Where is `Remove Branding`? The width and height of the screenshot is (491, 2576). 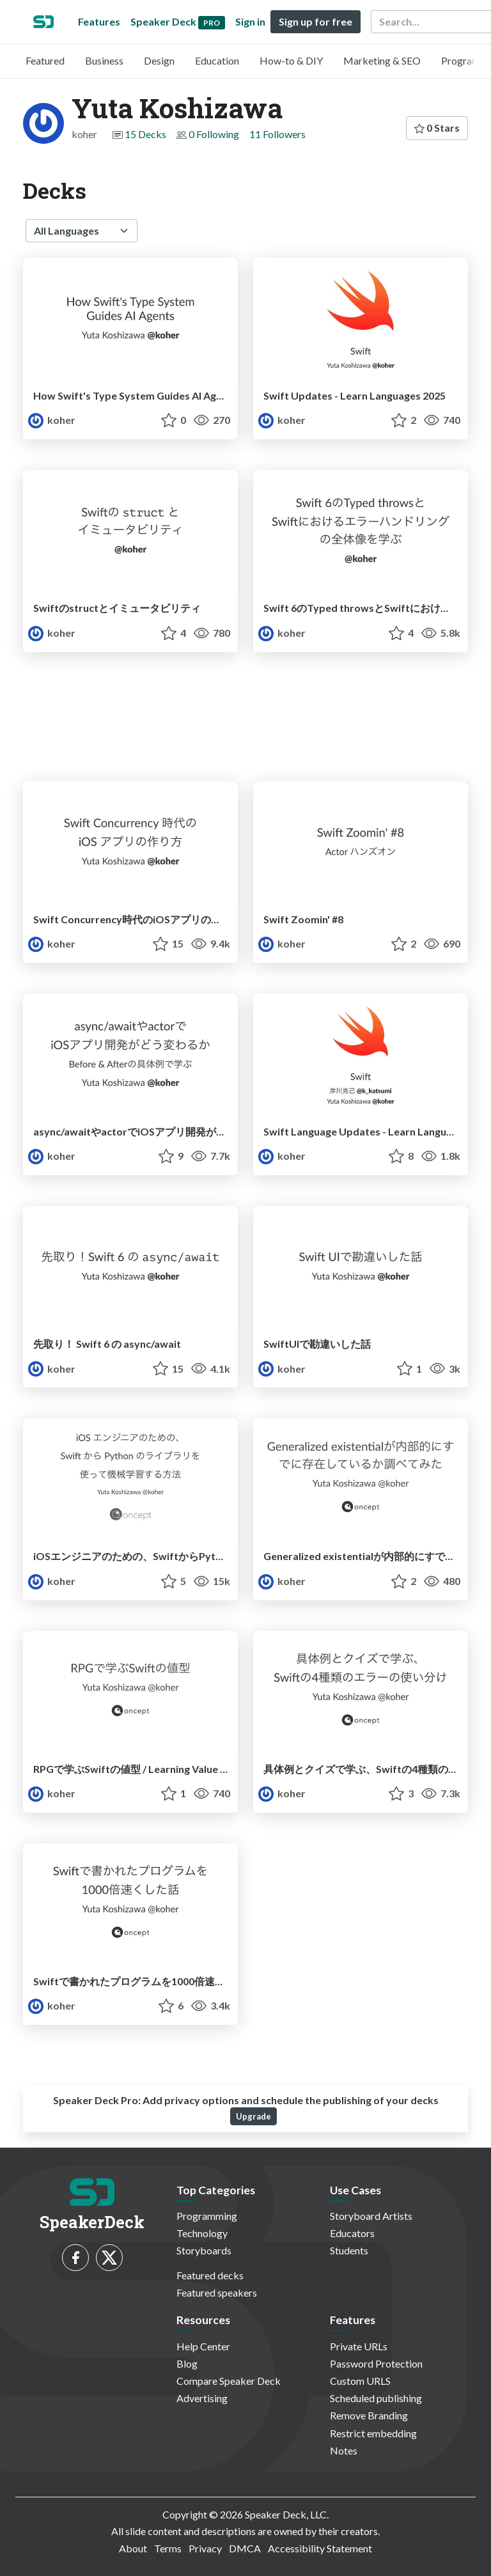
Remove Branding is located at coordinates (369, 2415).